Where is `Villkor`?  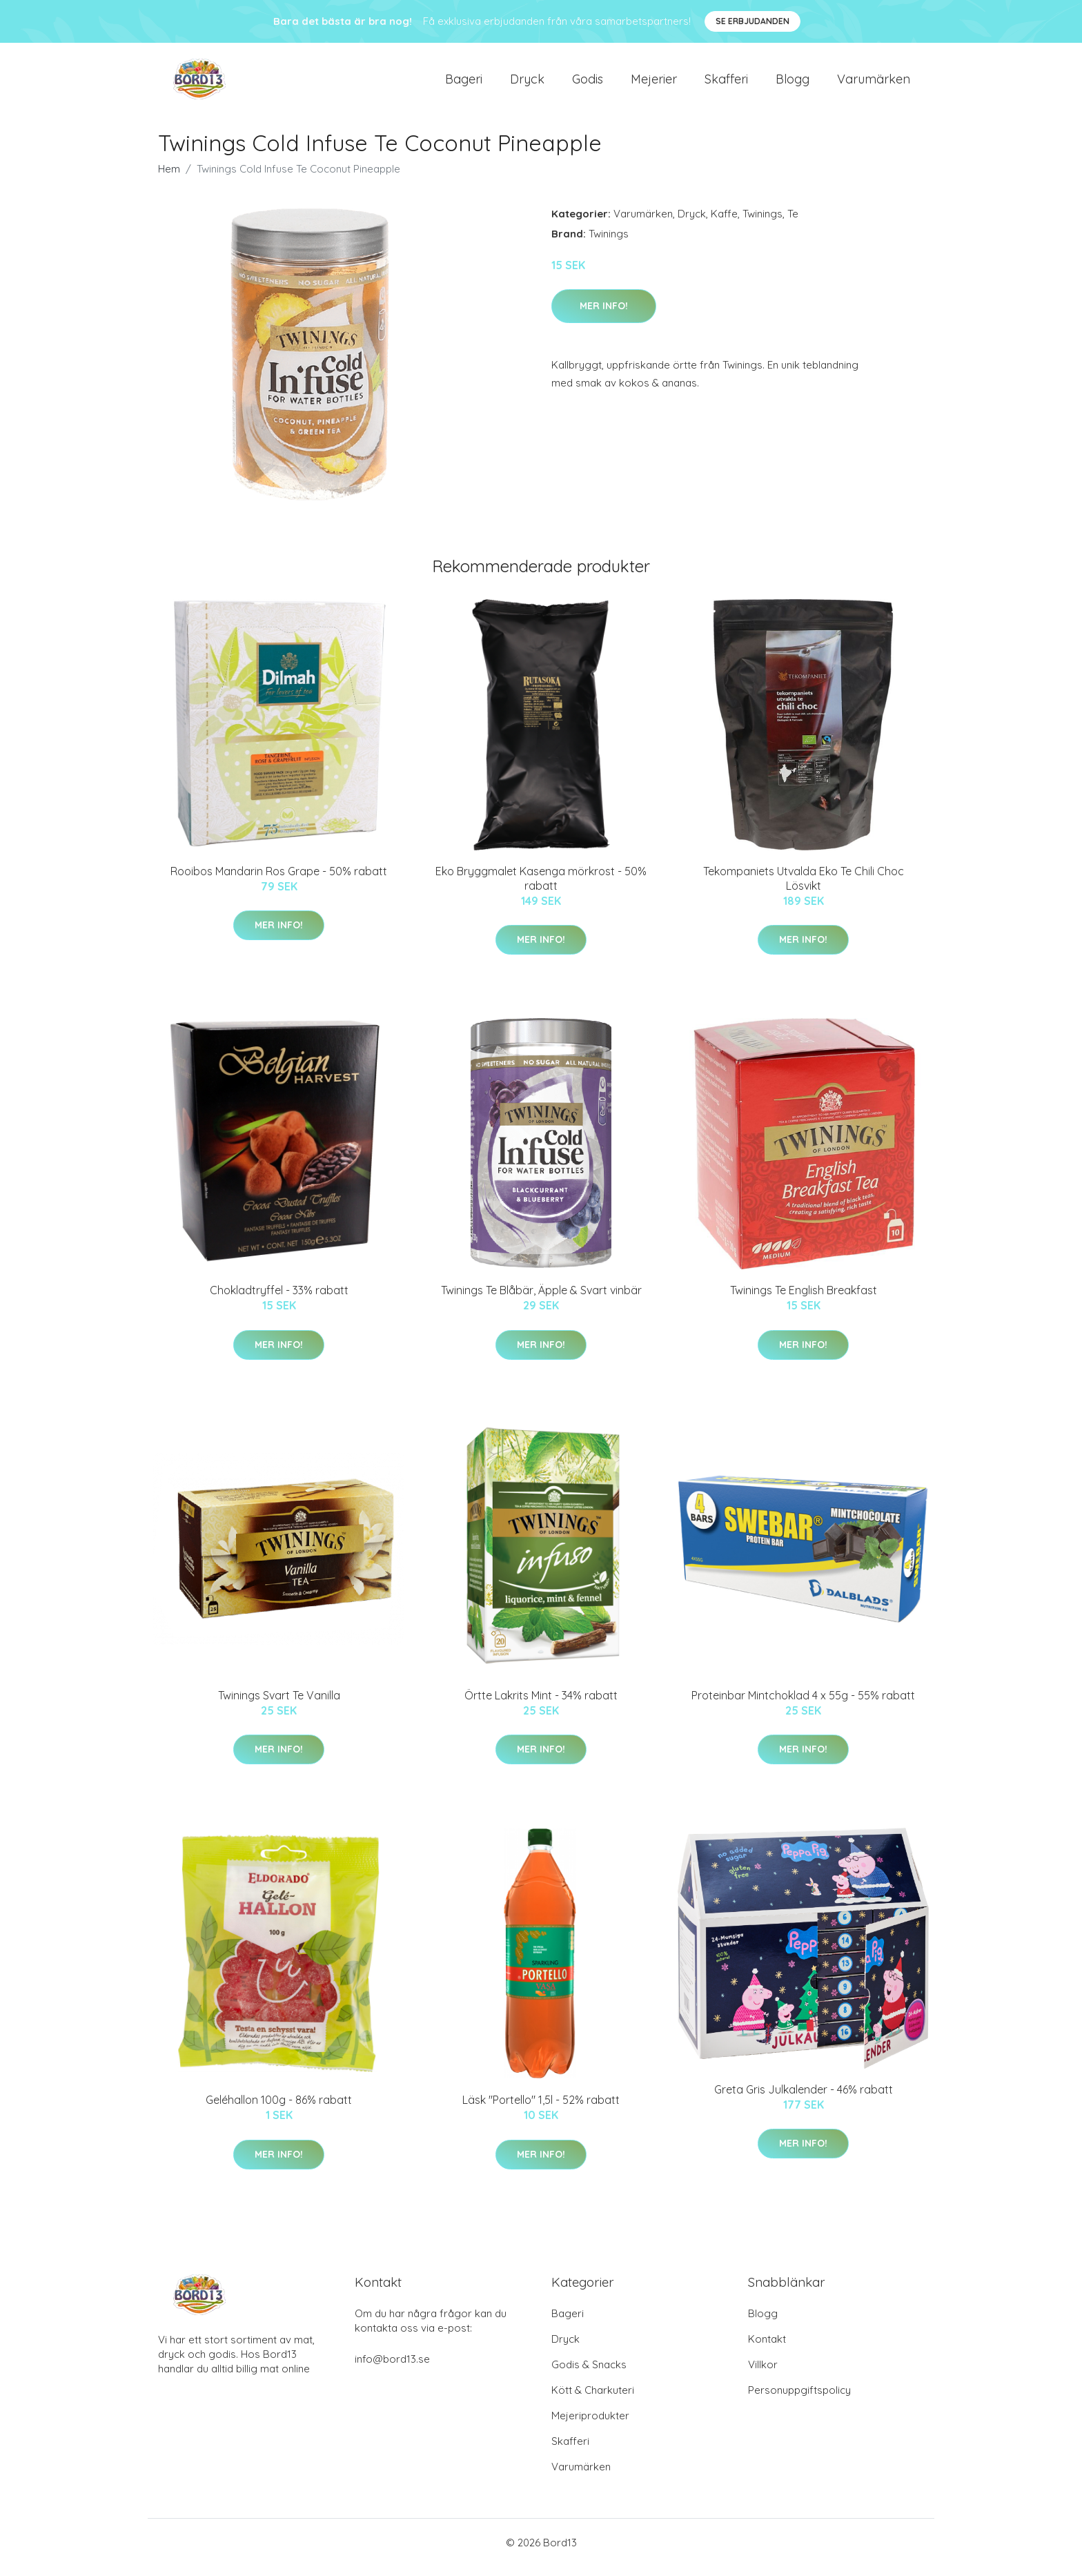
Villkor is located at coordinates (763, 2374).